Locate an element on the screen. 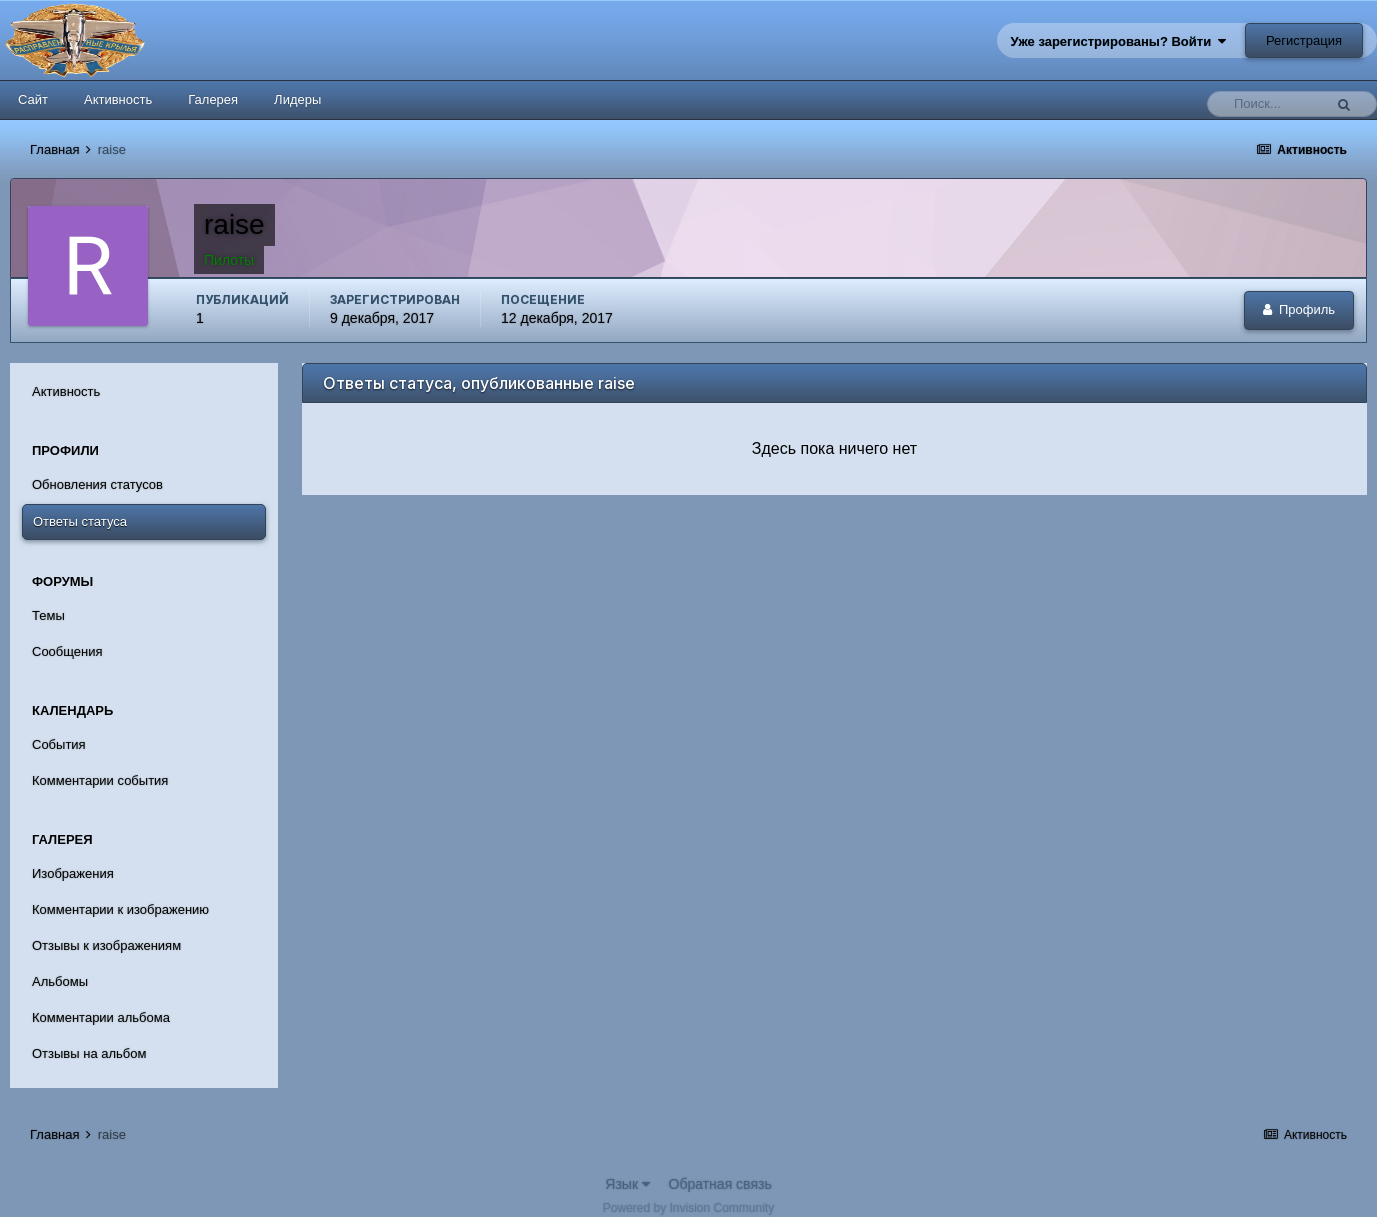 This screenshot has height=1217, width=1377. Активность is located at coordinates (118, 99).